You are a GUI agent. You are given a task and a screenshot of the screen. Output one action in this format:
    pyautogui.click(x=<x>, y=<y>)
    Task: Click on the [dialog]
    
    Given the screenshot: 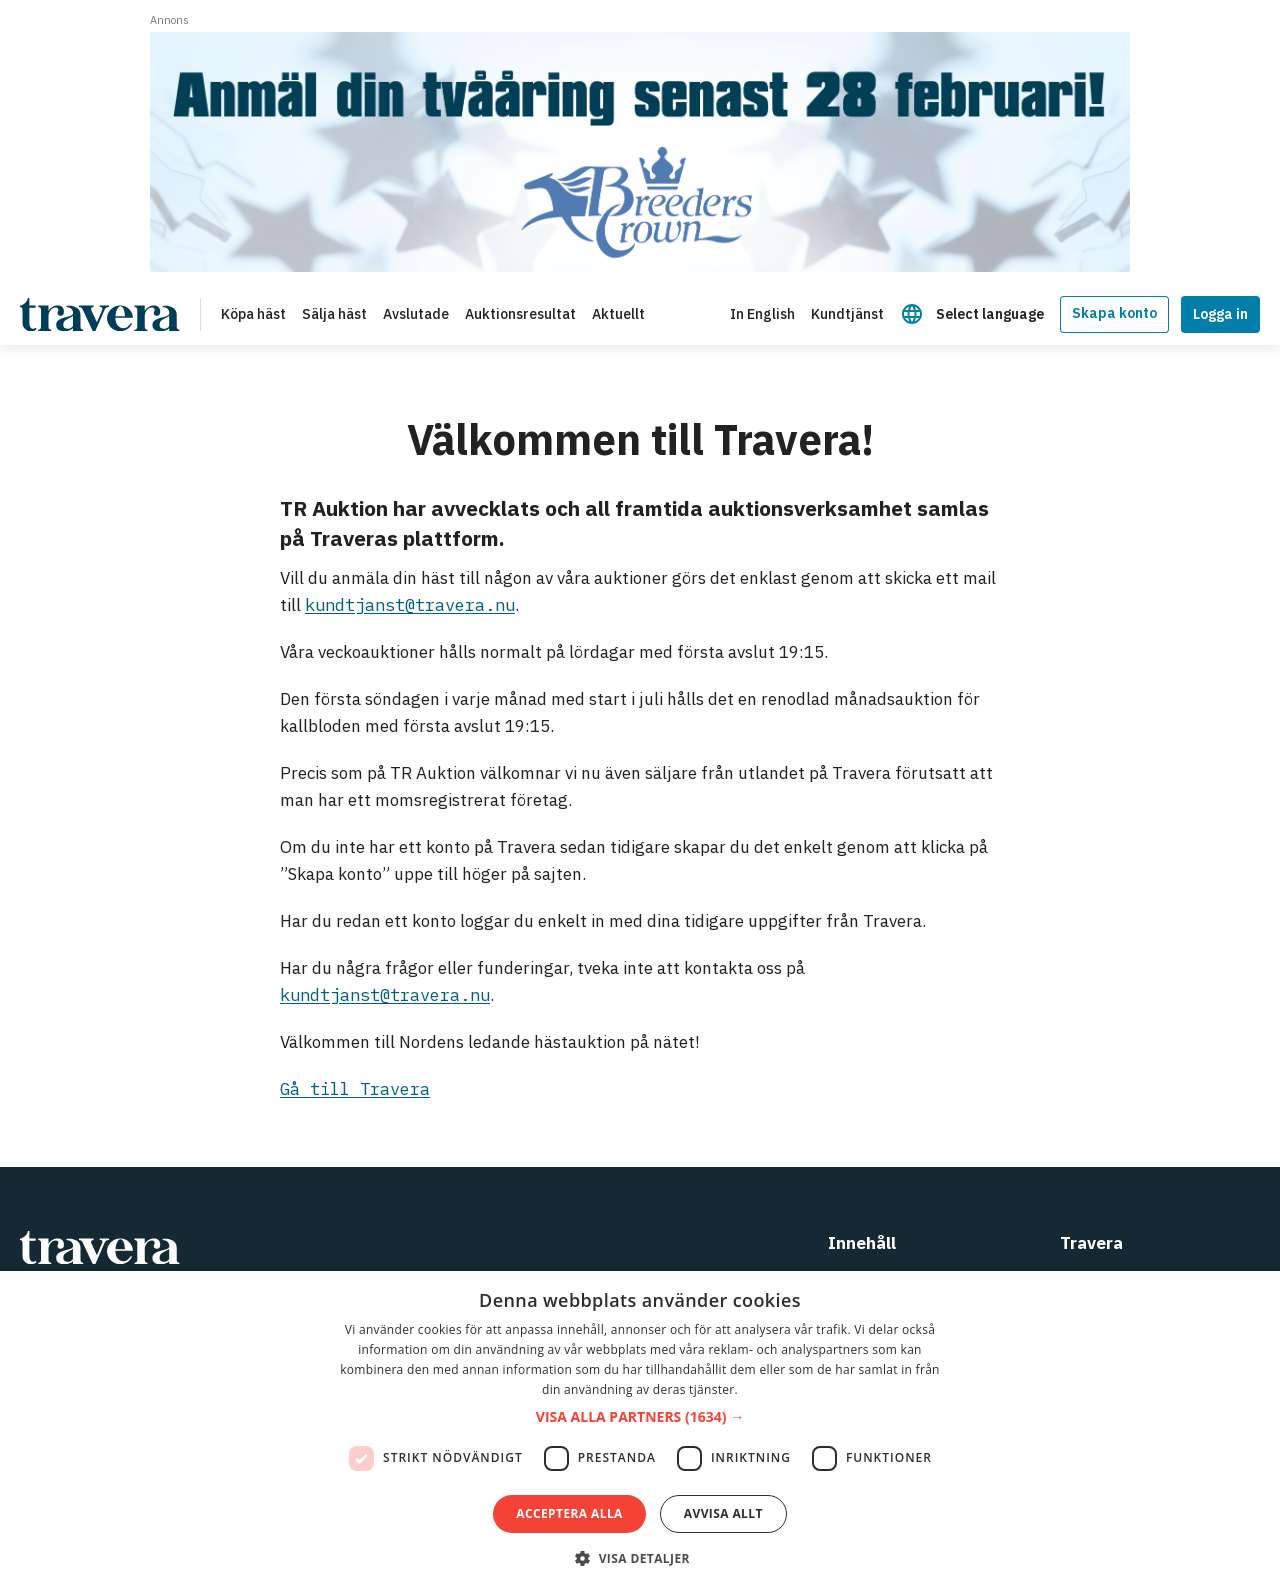 What is the action you would take?
    pyautogui.click(x=640, y=1431)
    